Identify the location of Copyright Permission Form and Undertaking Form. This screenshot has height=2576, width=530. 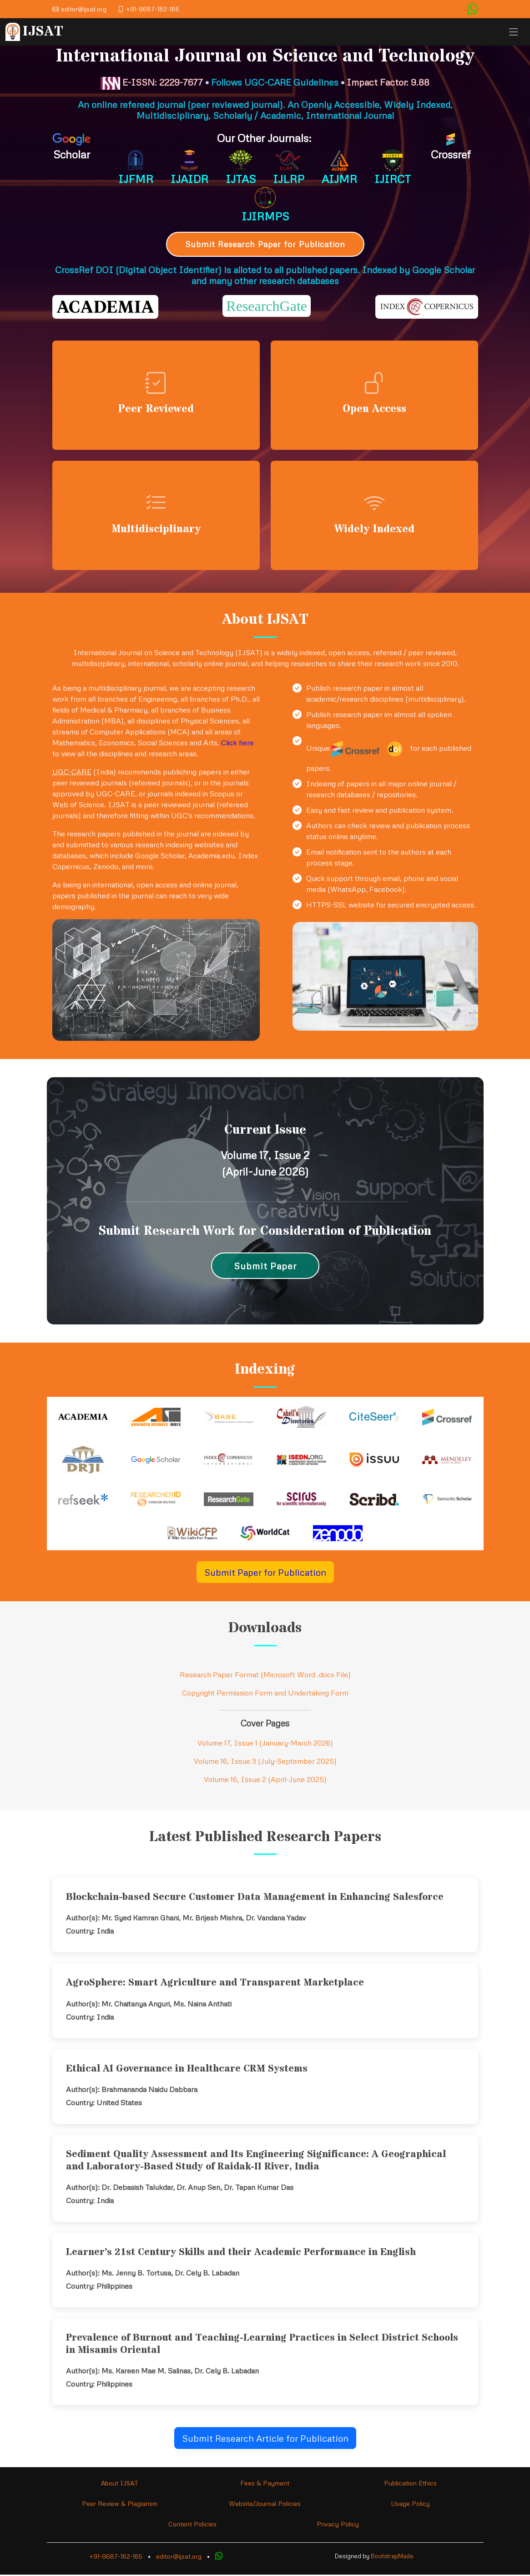
(265, 1694).